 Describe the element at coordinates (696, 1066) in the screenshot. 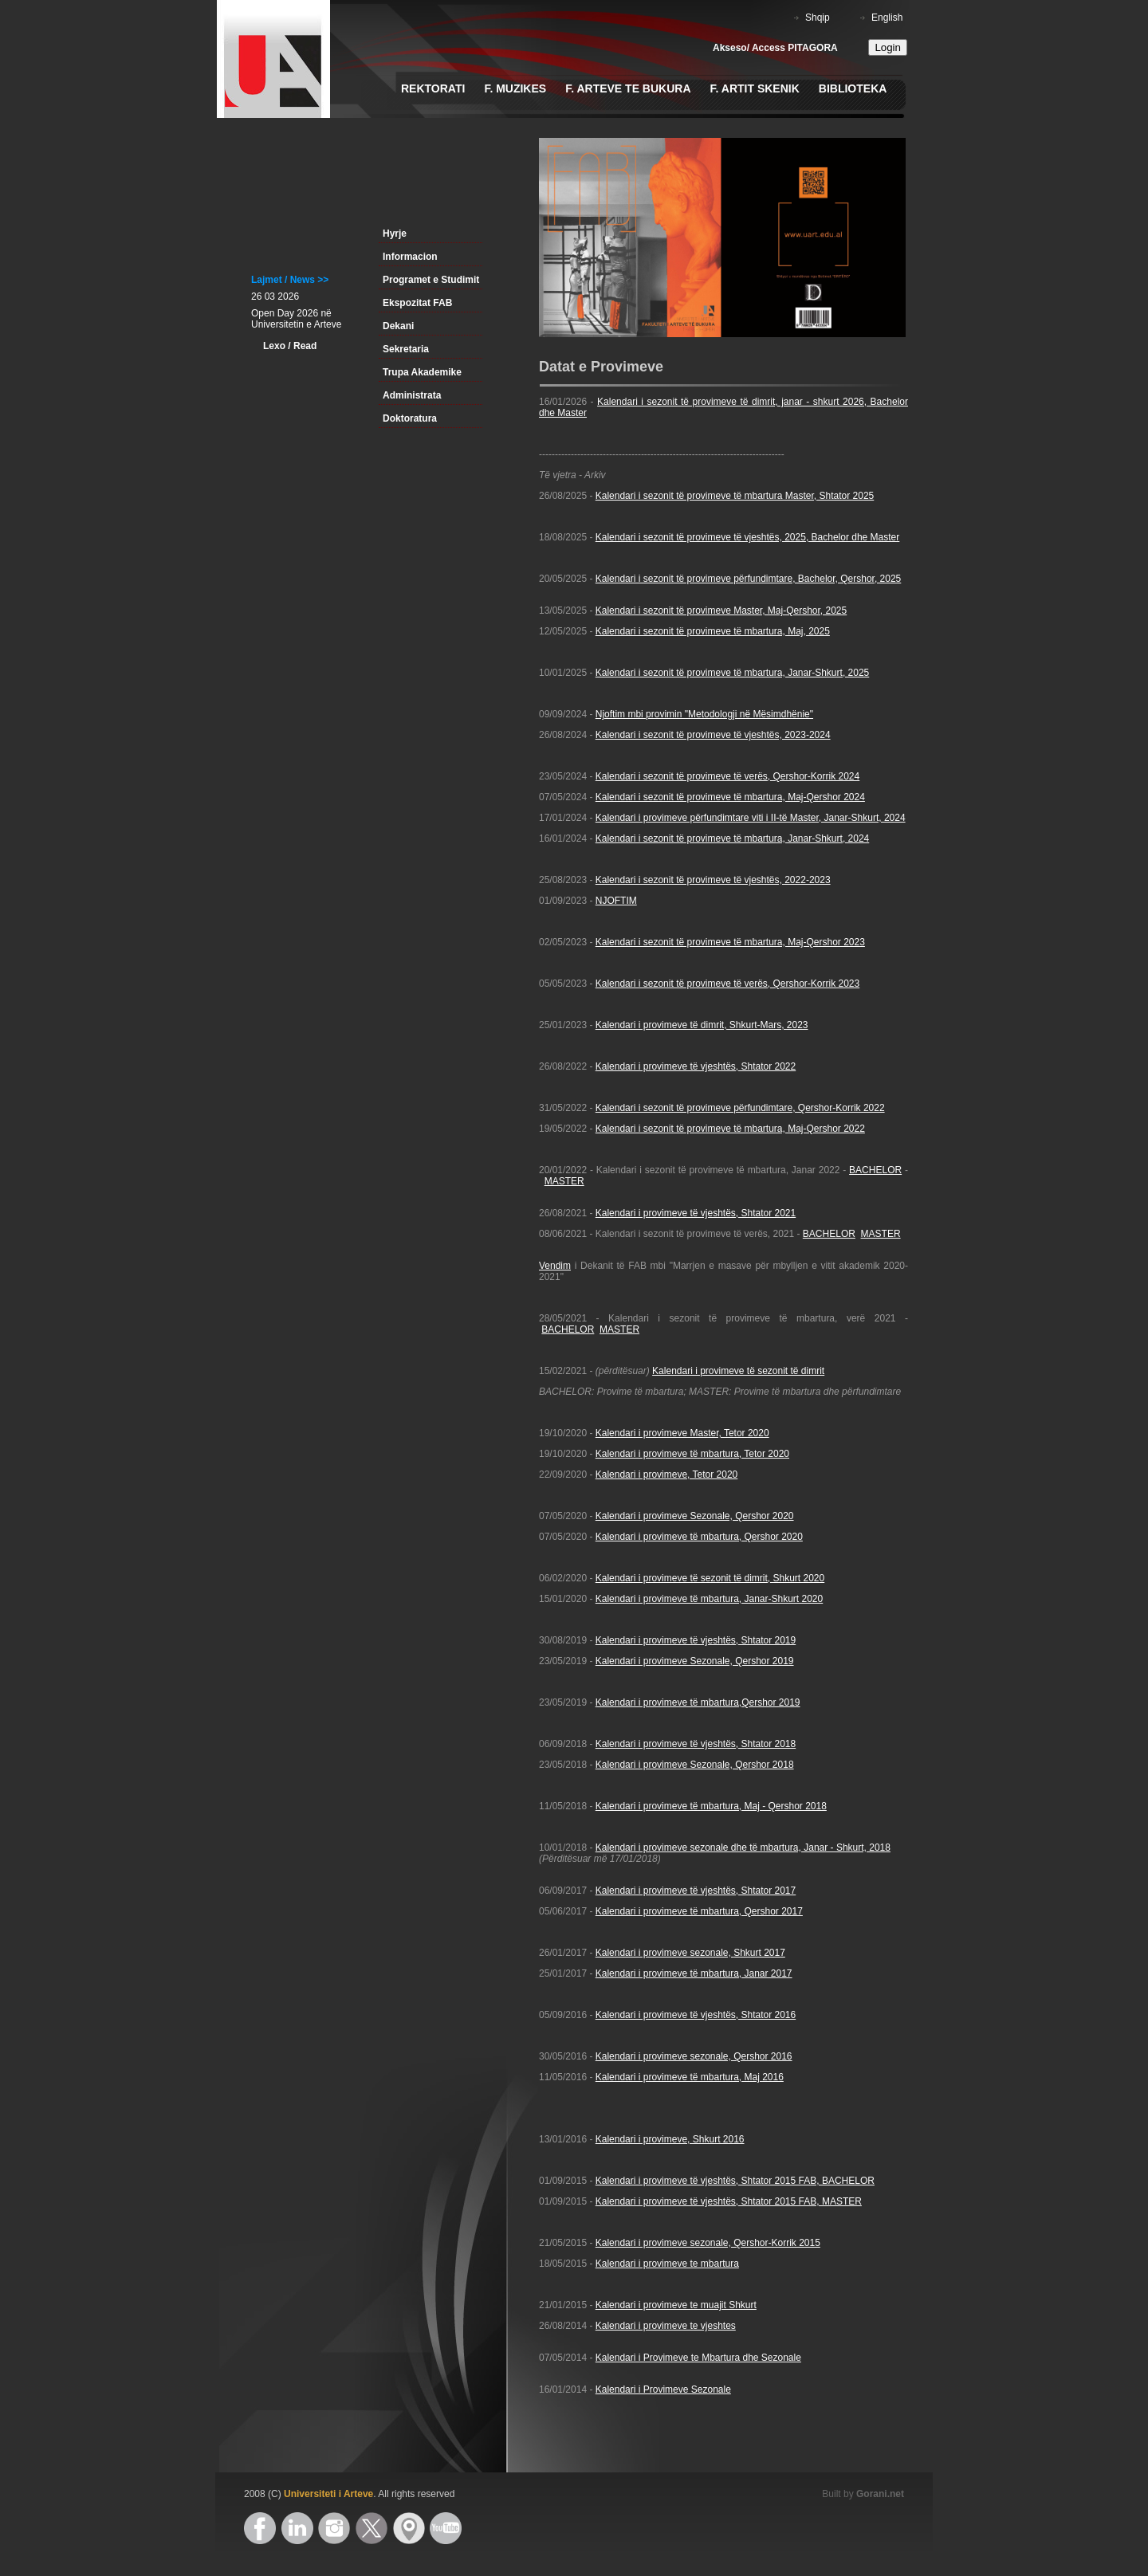

I see `Kalendari i provimeve të vjeshtës, Shtator 2022` at that location.